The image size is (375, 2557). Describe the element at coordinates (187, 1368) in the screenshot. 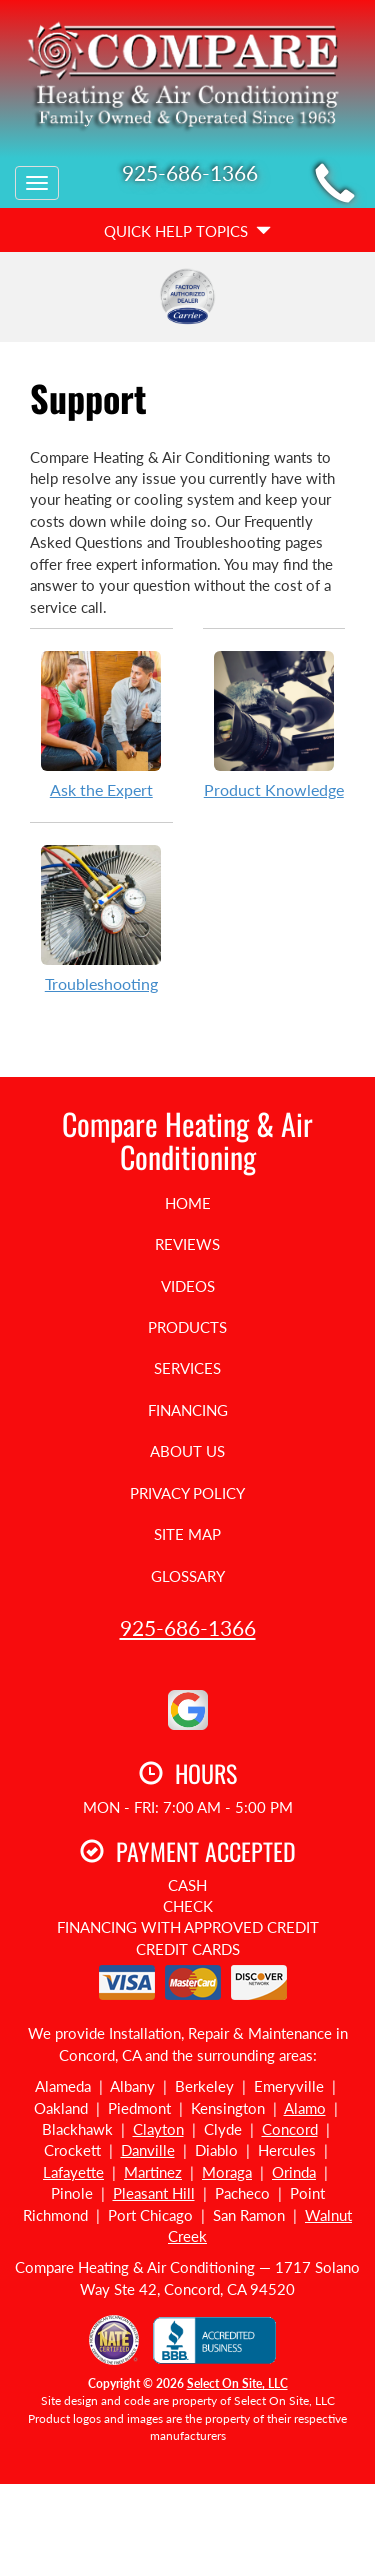

I see `Services` at that location.